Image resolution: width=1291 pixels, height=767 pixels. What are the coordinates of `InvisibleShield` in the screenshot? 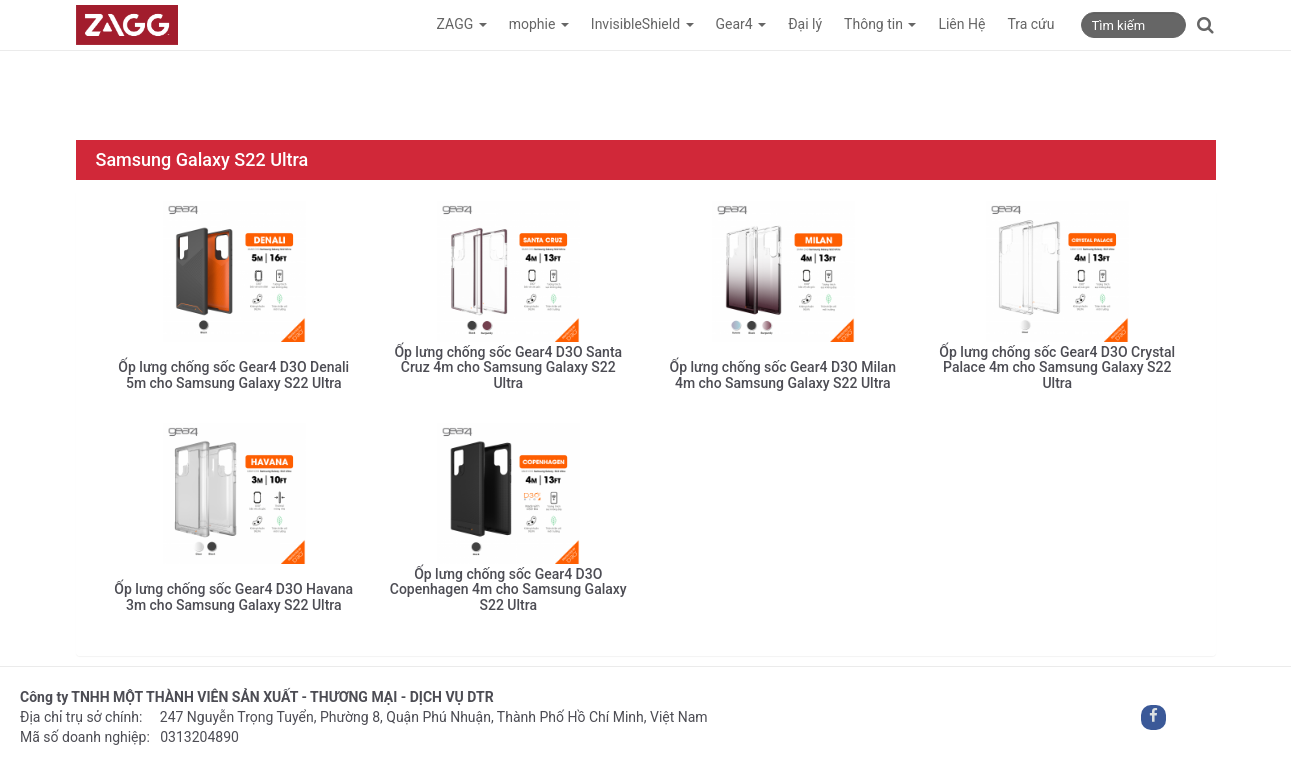 It's located at (642, 24).